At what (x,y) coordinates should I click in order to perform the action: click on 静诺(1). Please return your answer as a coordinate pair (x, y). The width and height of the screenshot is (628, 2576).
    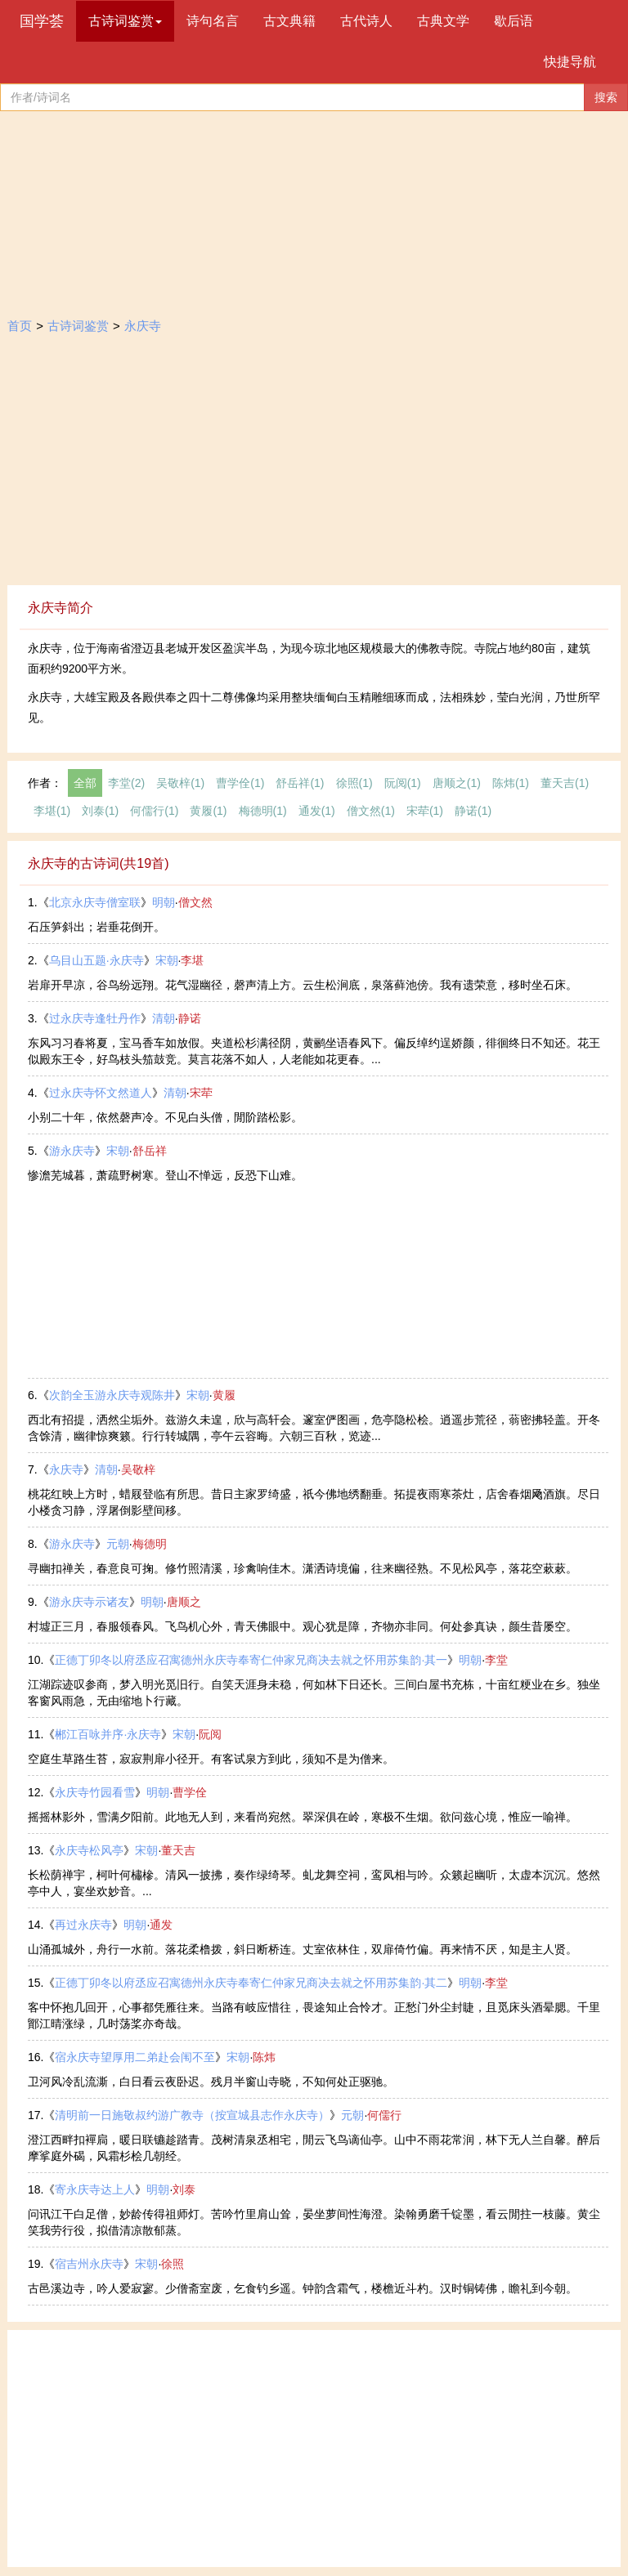
    Looking at the image, I should click on (473, 810).